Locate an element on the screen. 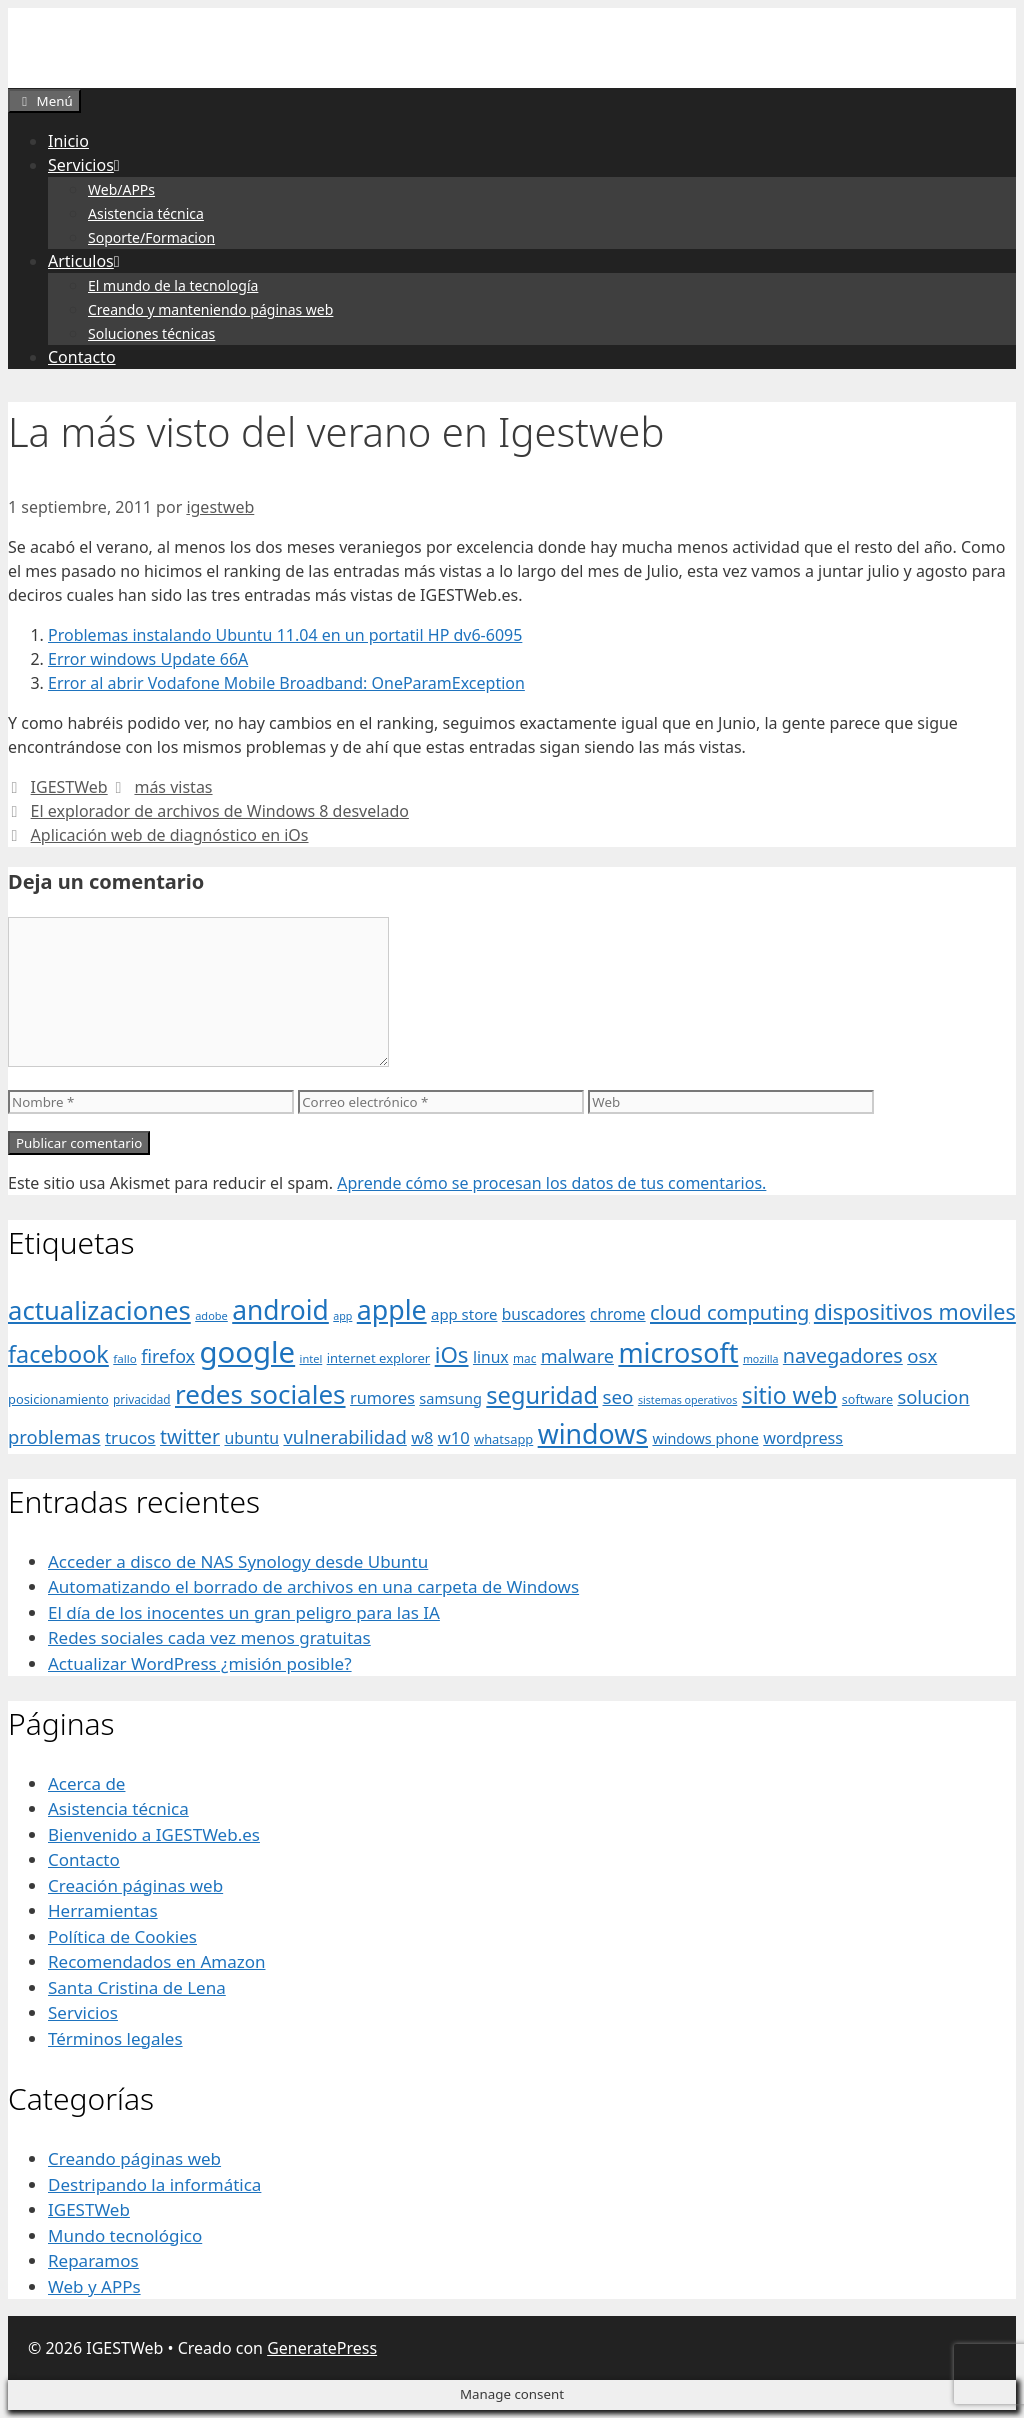 The image size is (1024, 2418). adobe [adobe (29 elementos)] is located at coordinates (211, 1315).